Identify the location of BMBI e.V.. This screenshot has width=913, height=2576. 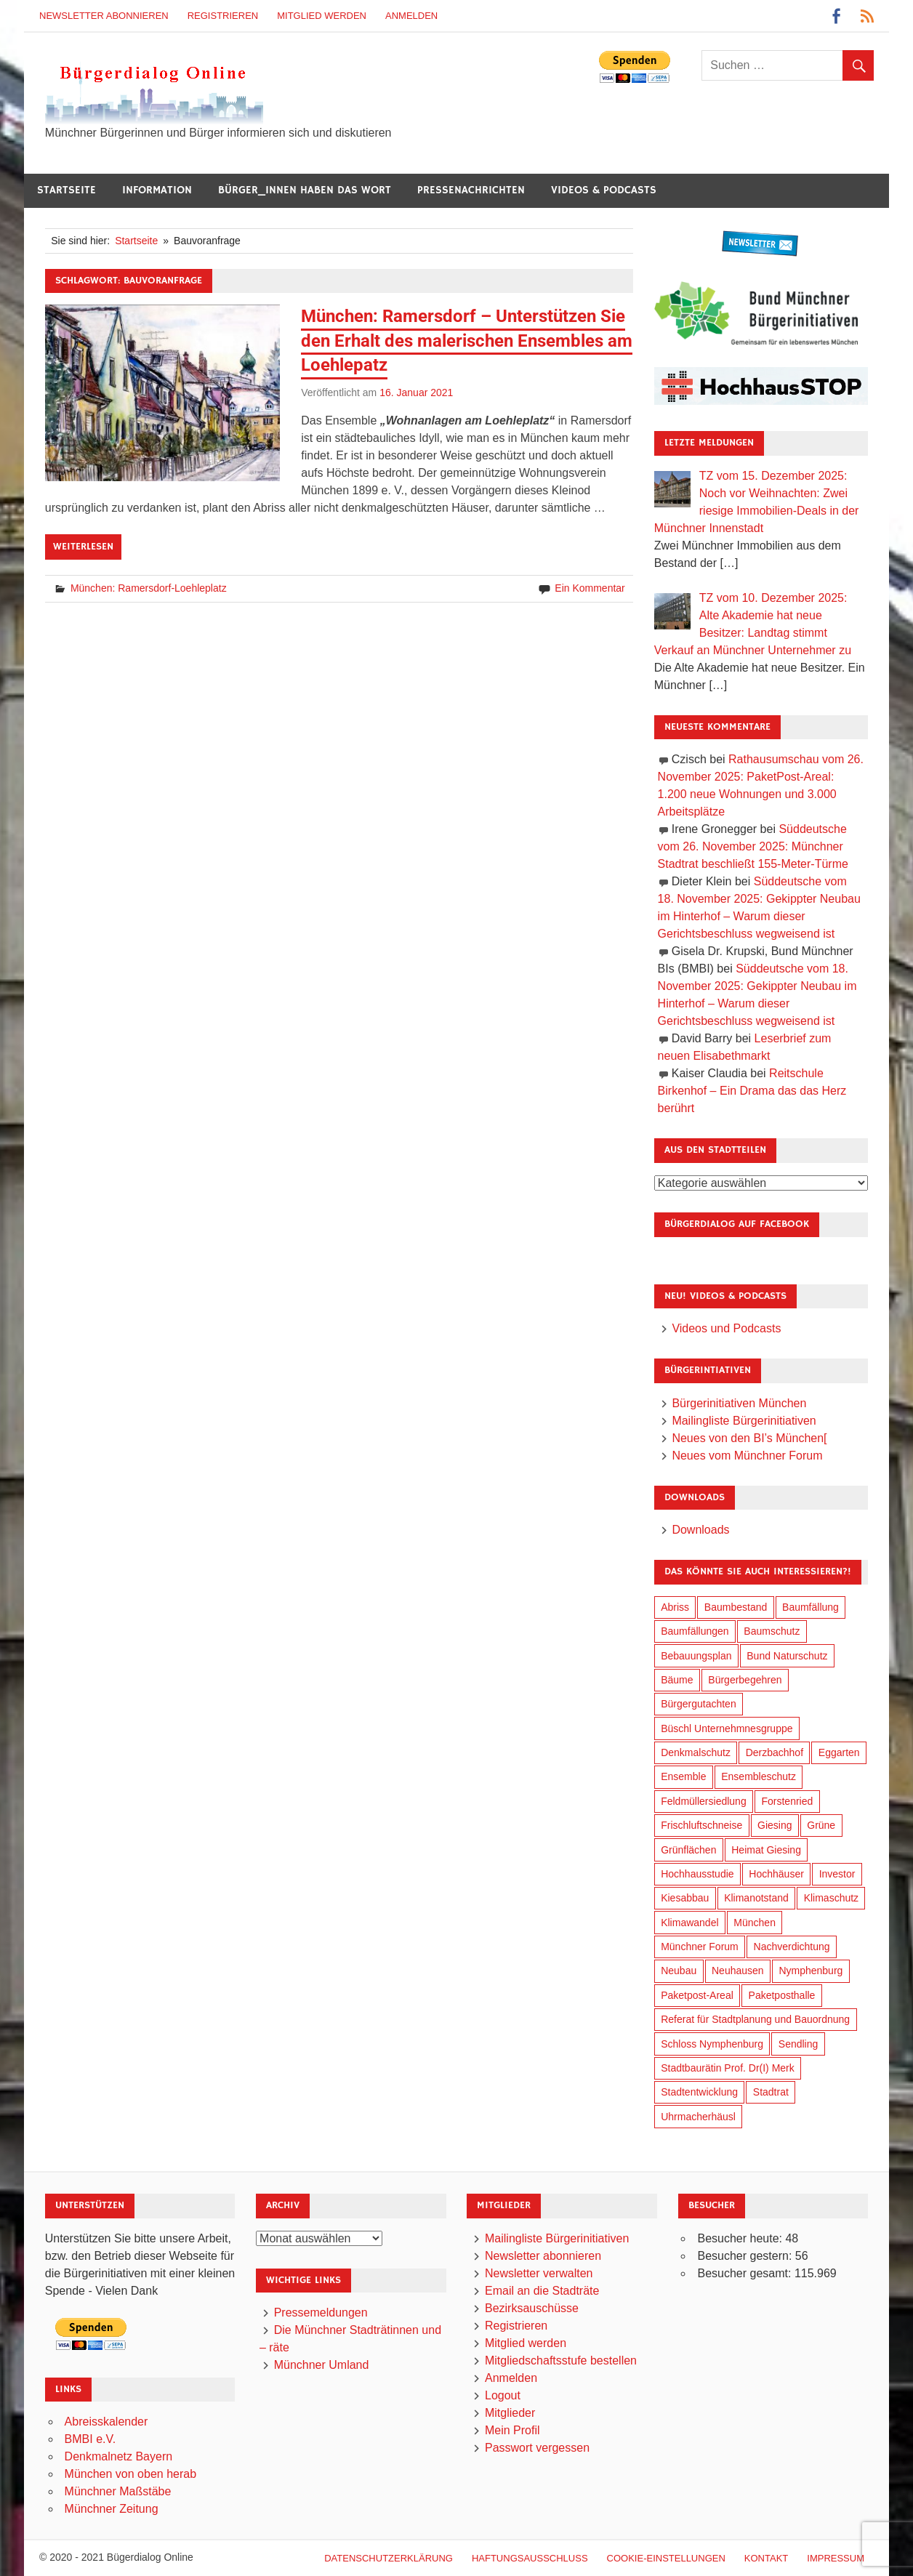
(90, 2439).